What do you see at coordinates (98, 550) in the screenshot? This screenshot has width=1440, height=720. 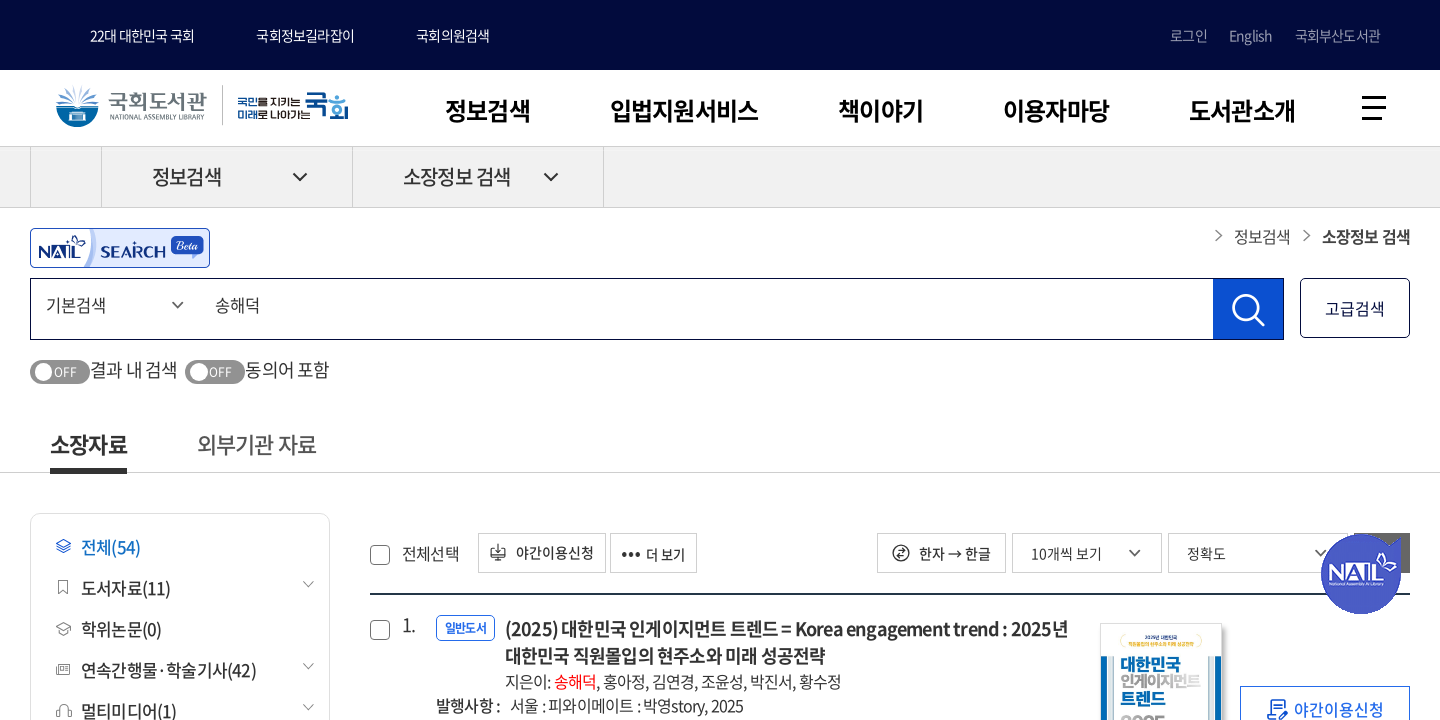 I see `전체(54)` at bounding box center [98, 550].